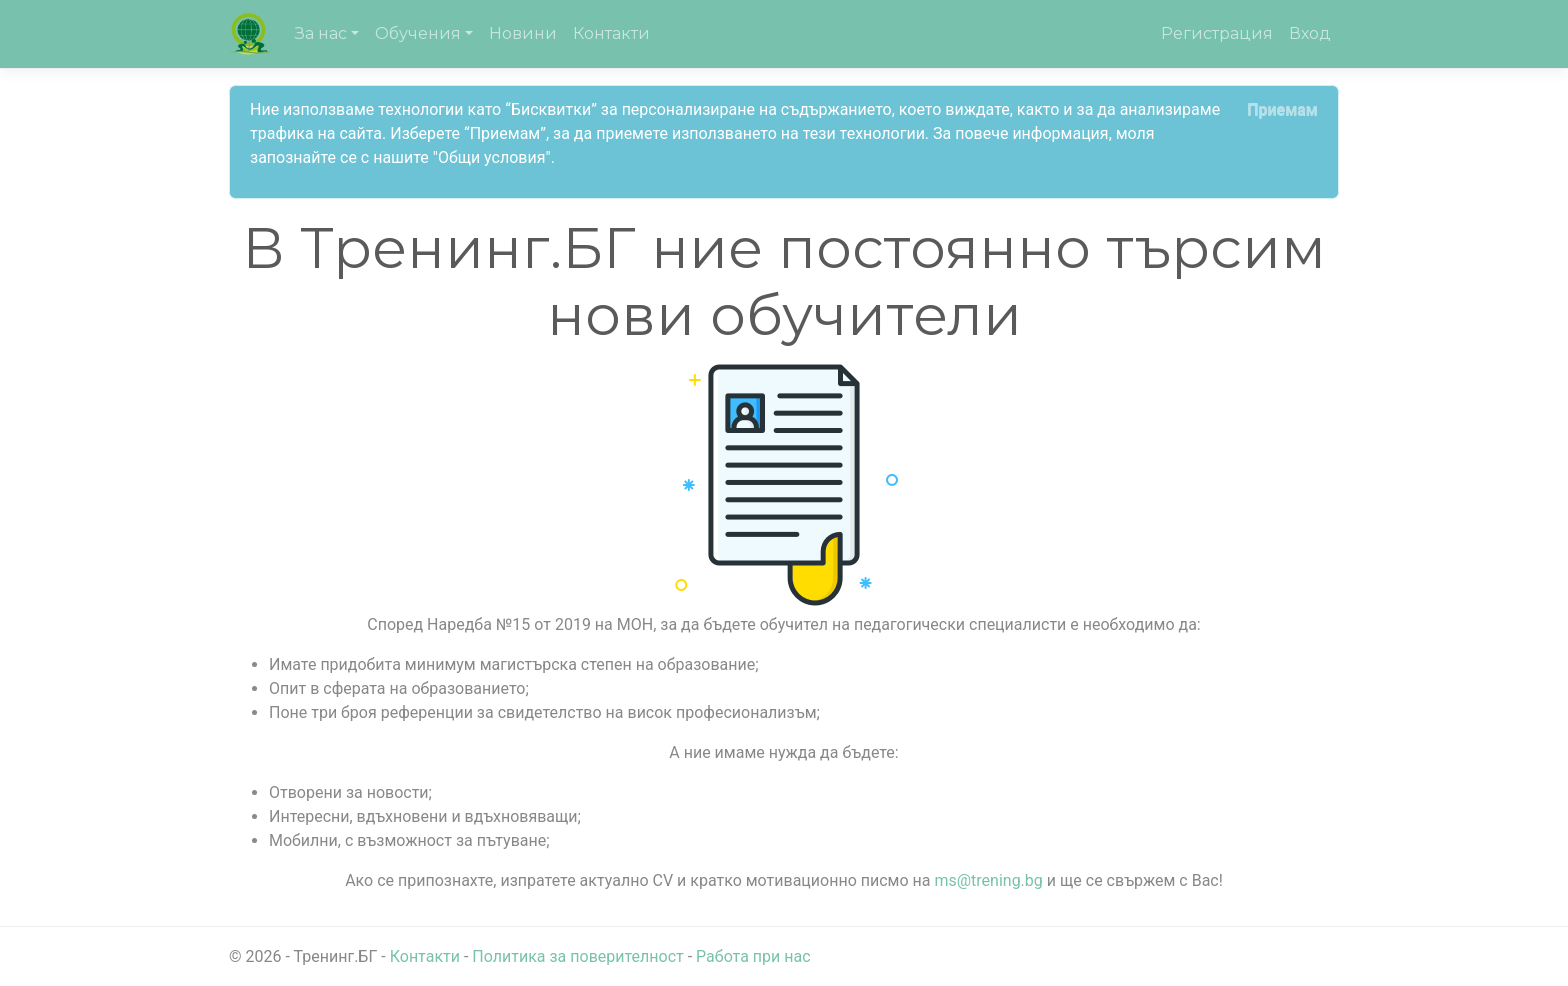 The width and height of the screenshot is (1568, 986). Describe the element at coordinates (523, 33) in the screenshot. I see `Новини` at that location.